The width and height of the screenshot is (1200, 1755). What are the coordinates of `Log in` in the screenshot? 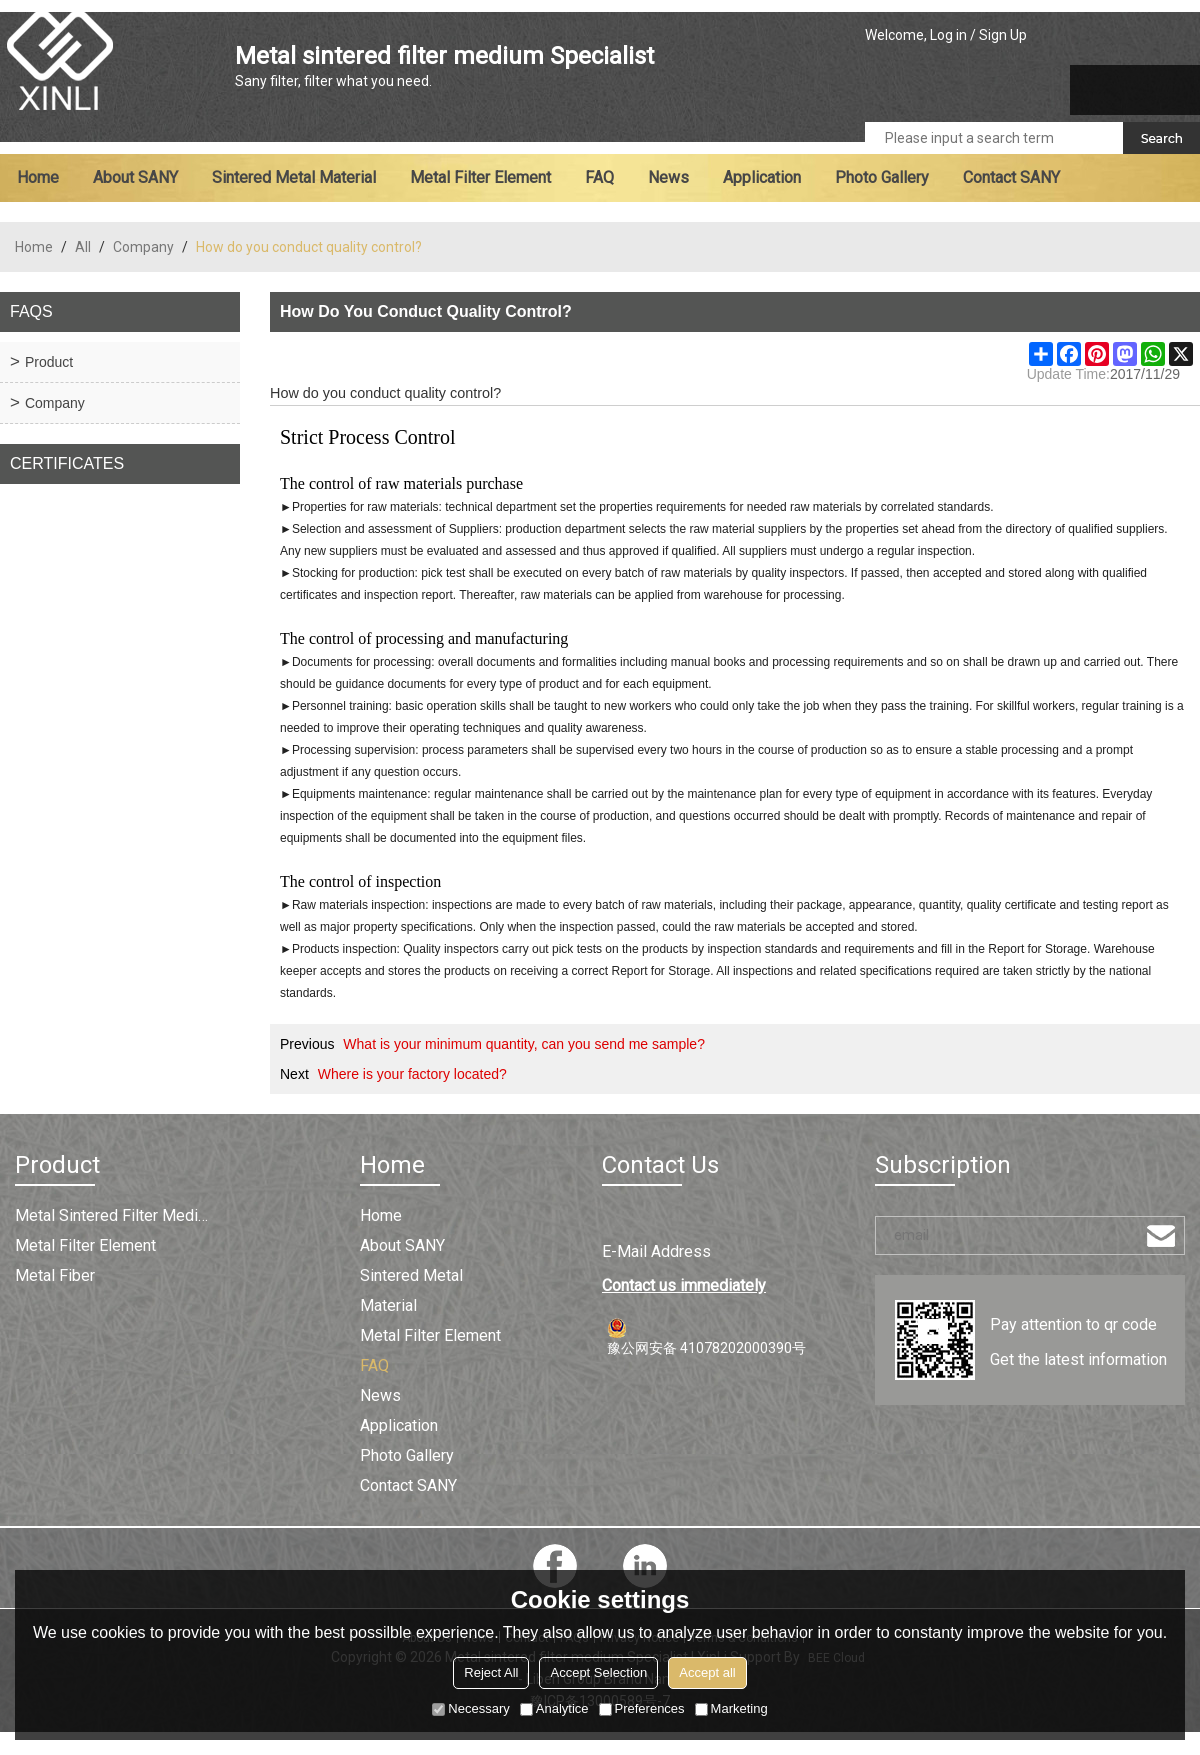 It's located at (948, 35).